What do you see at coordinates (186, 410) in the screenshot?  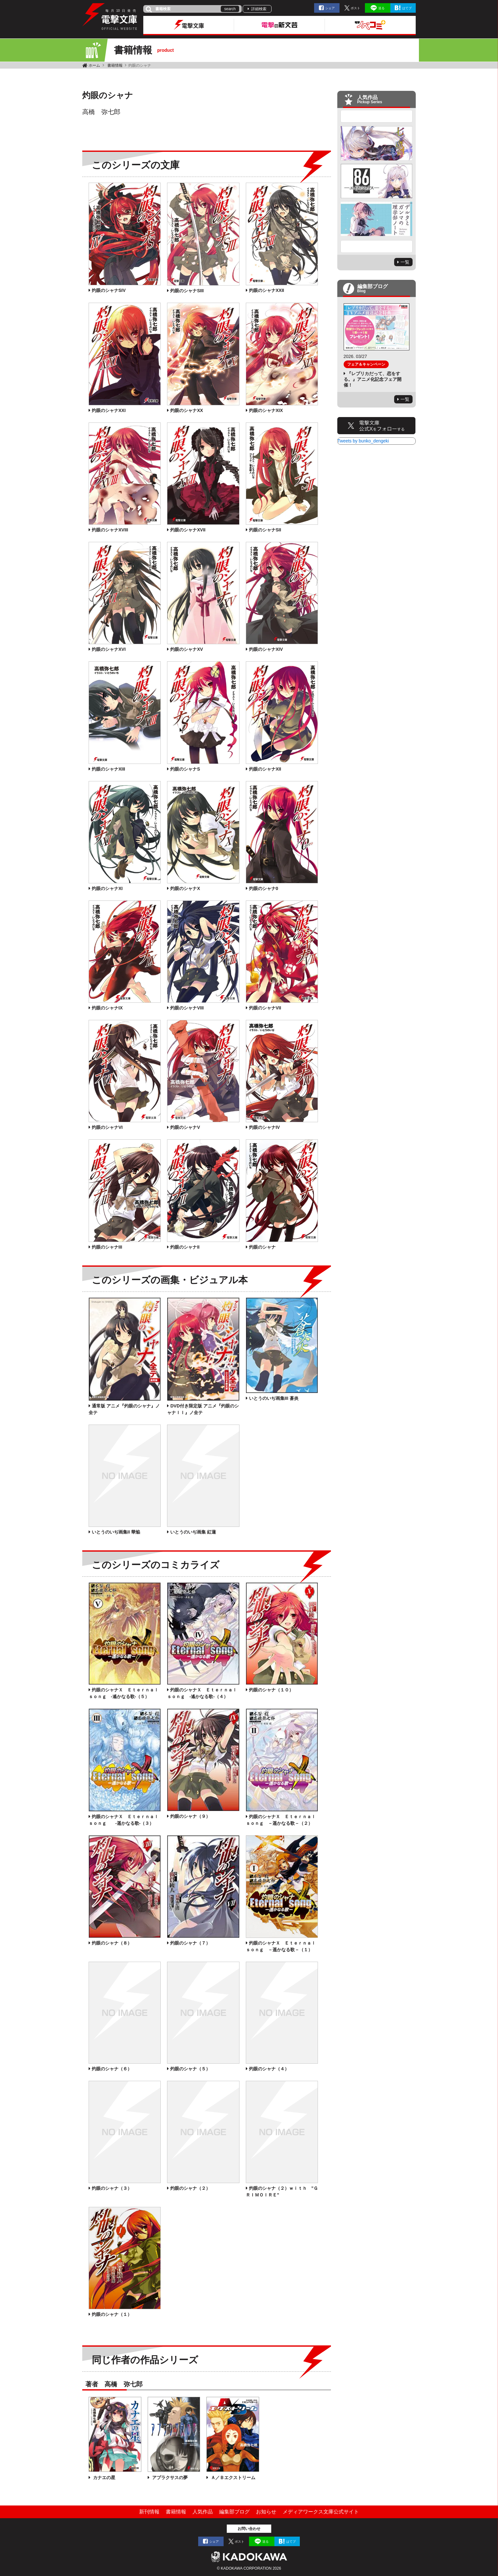 I see `灼眼のシャナXX` at bounding box center [186, 410].